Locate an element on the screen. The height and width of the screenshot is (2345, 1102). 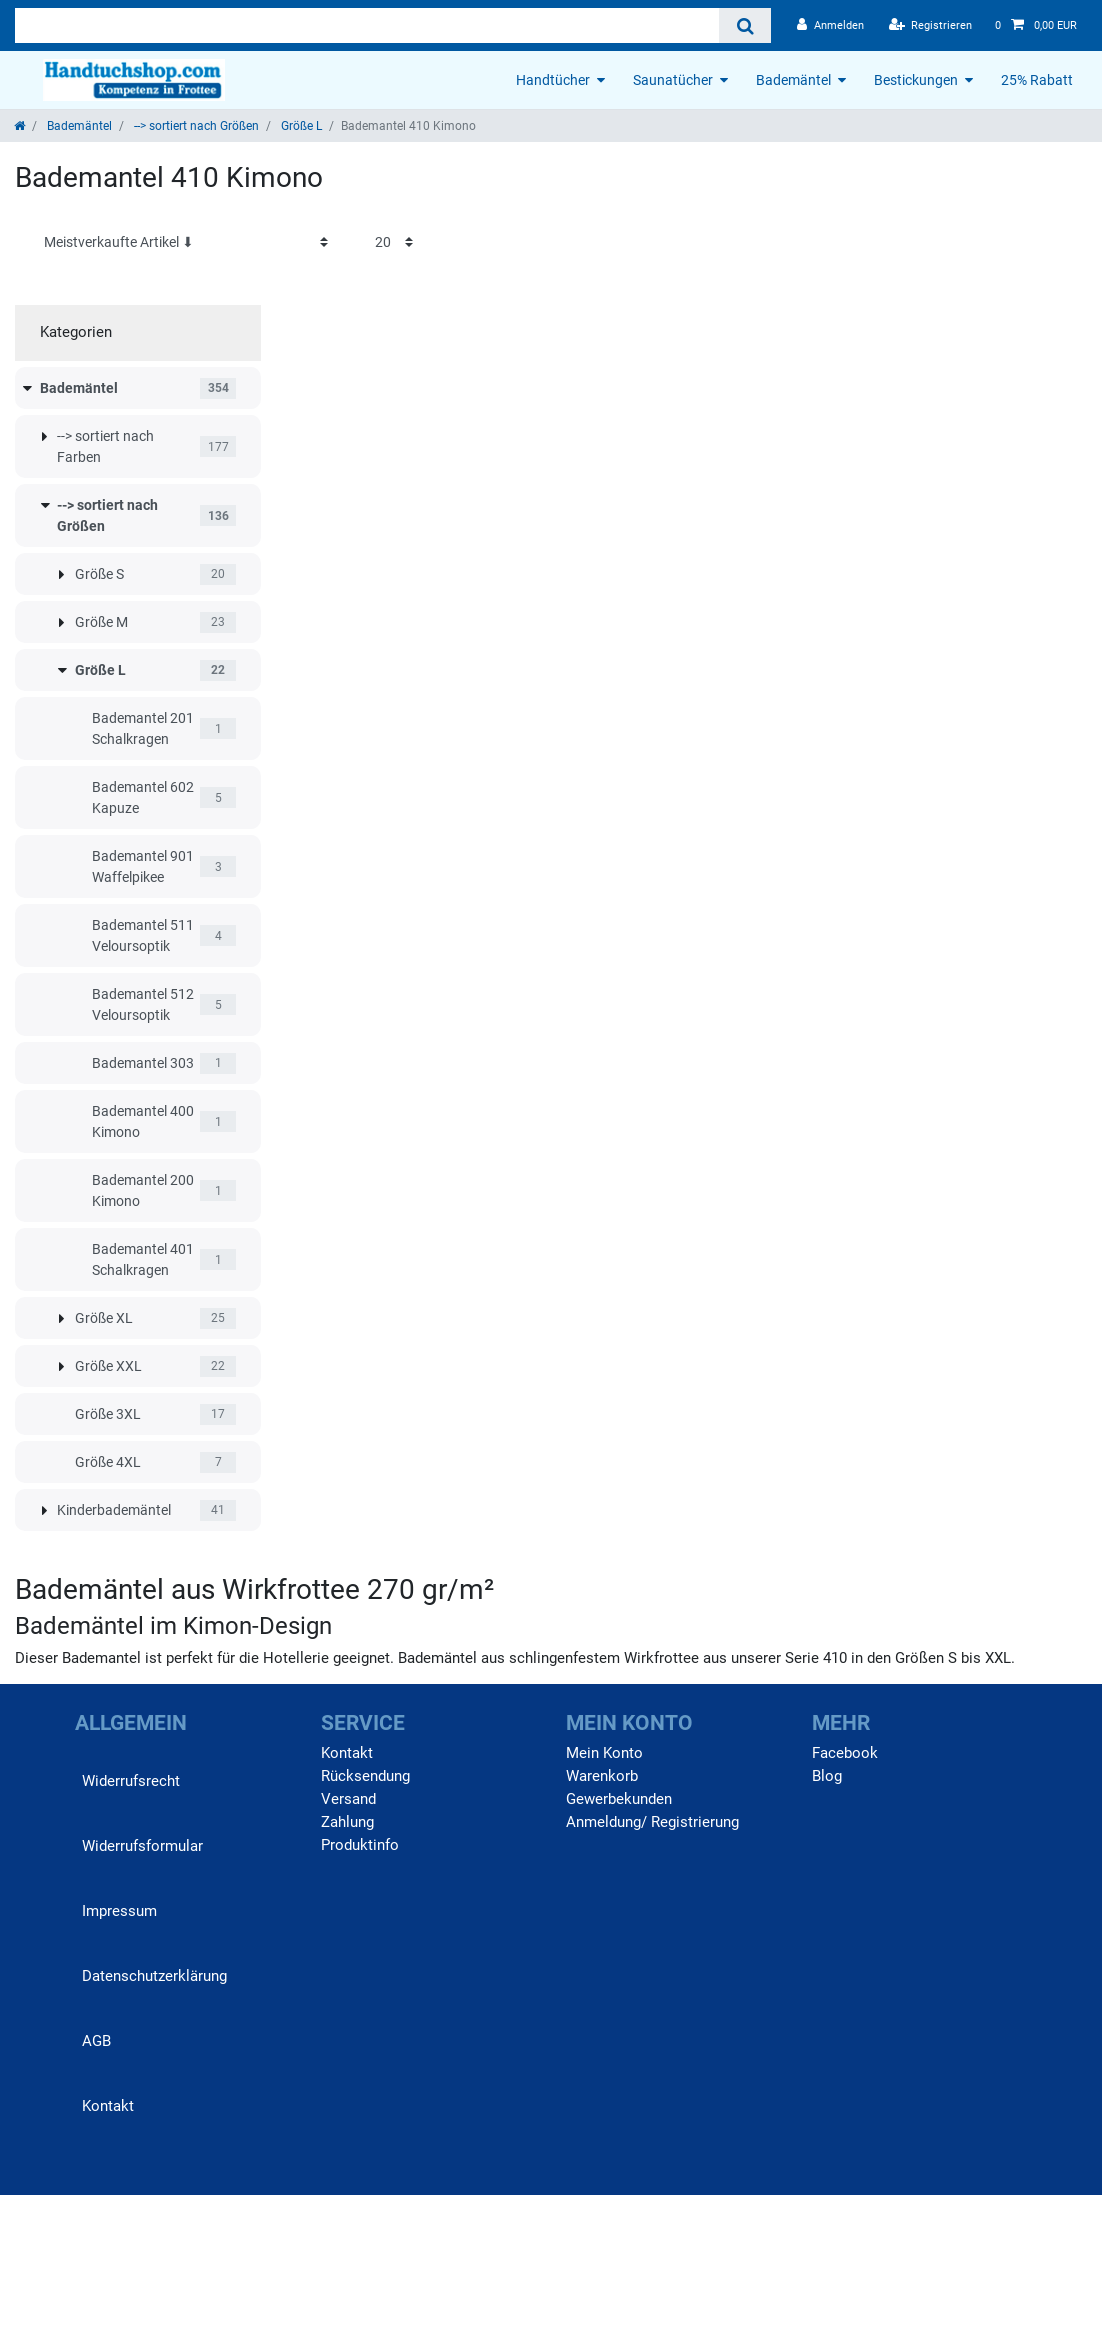
Bestickungen is located at coordinates (916, 80).